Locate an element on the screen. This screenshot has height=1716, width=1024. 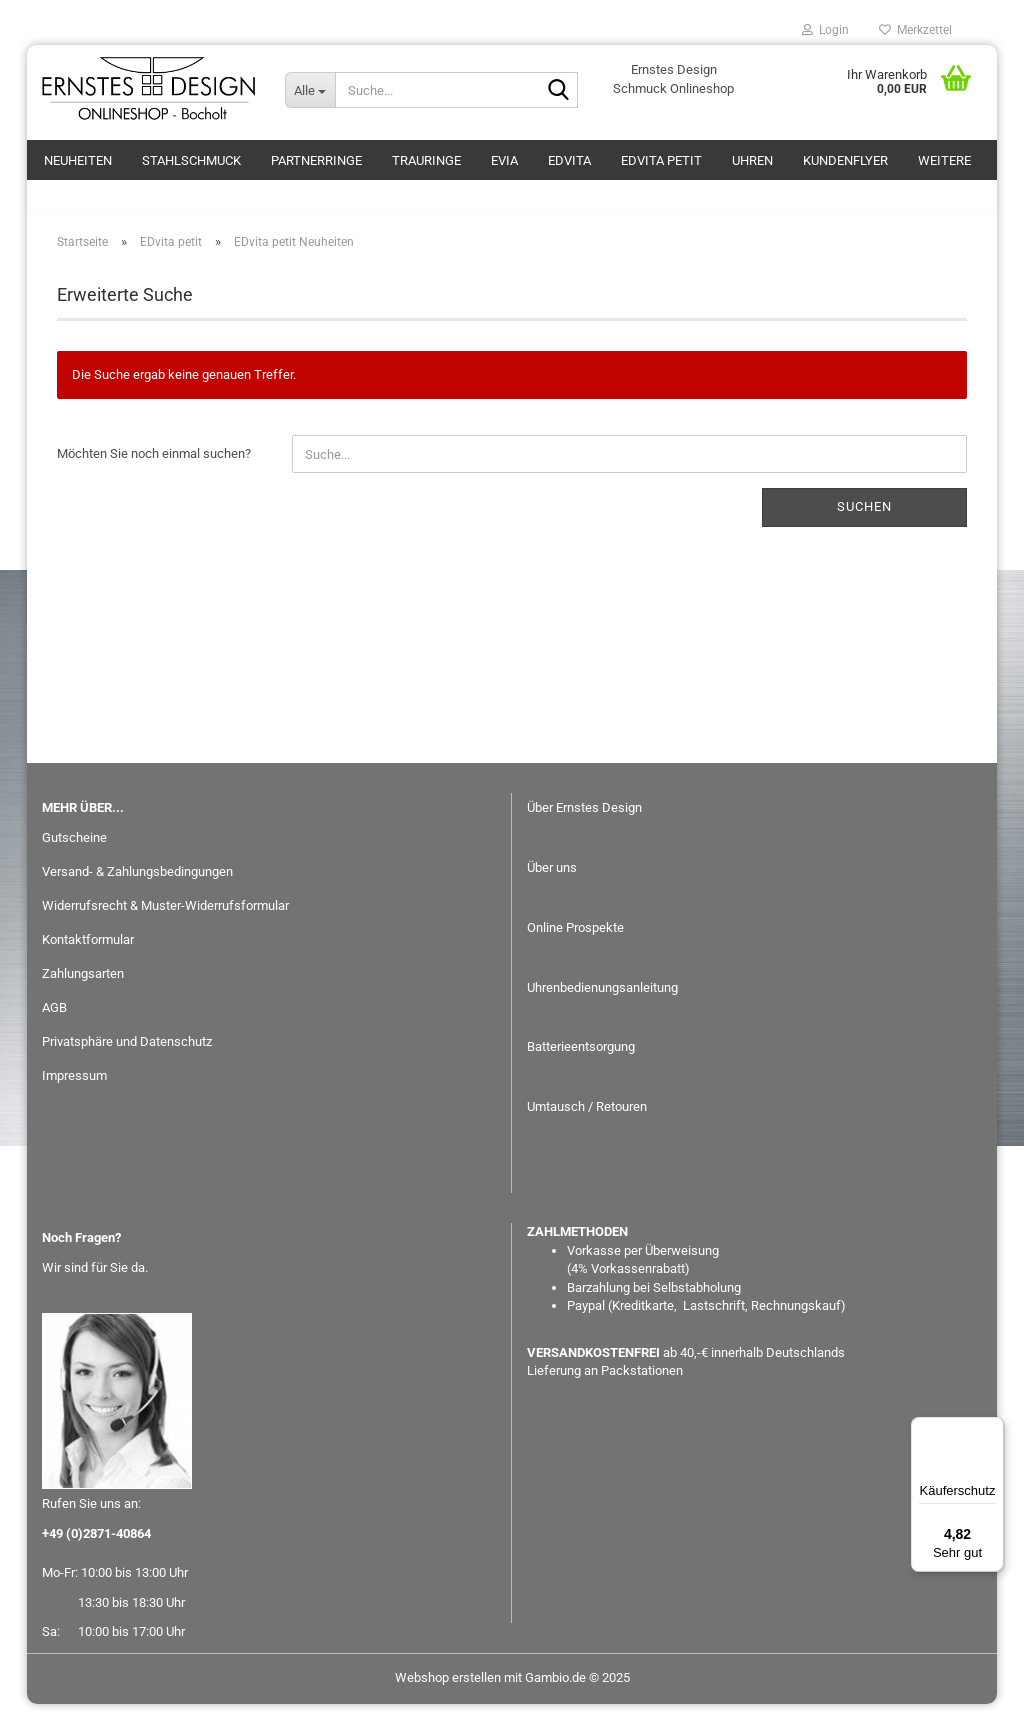
Kundenflyer is located at coordinates (845, 160).